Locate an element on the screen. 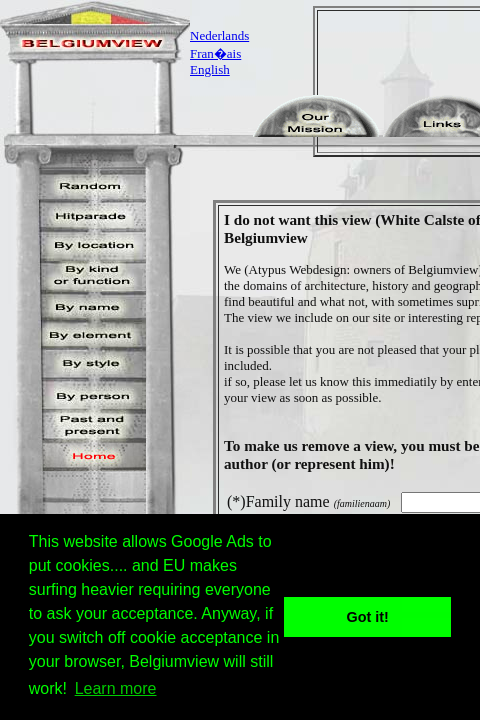 Image resolution: width=480 pixels, height=720 pixels. Fran�ais is located at coordinates (215, 53).